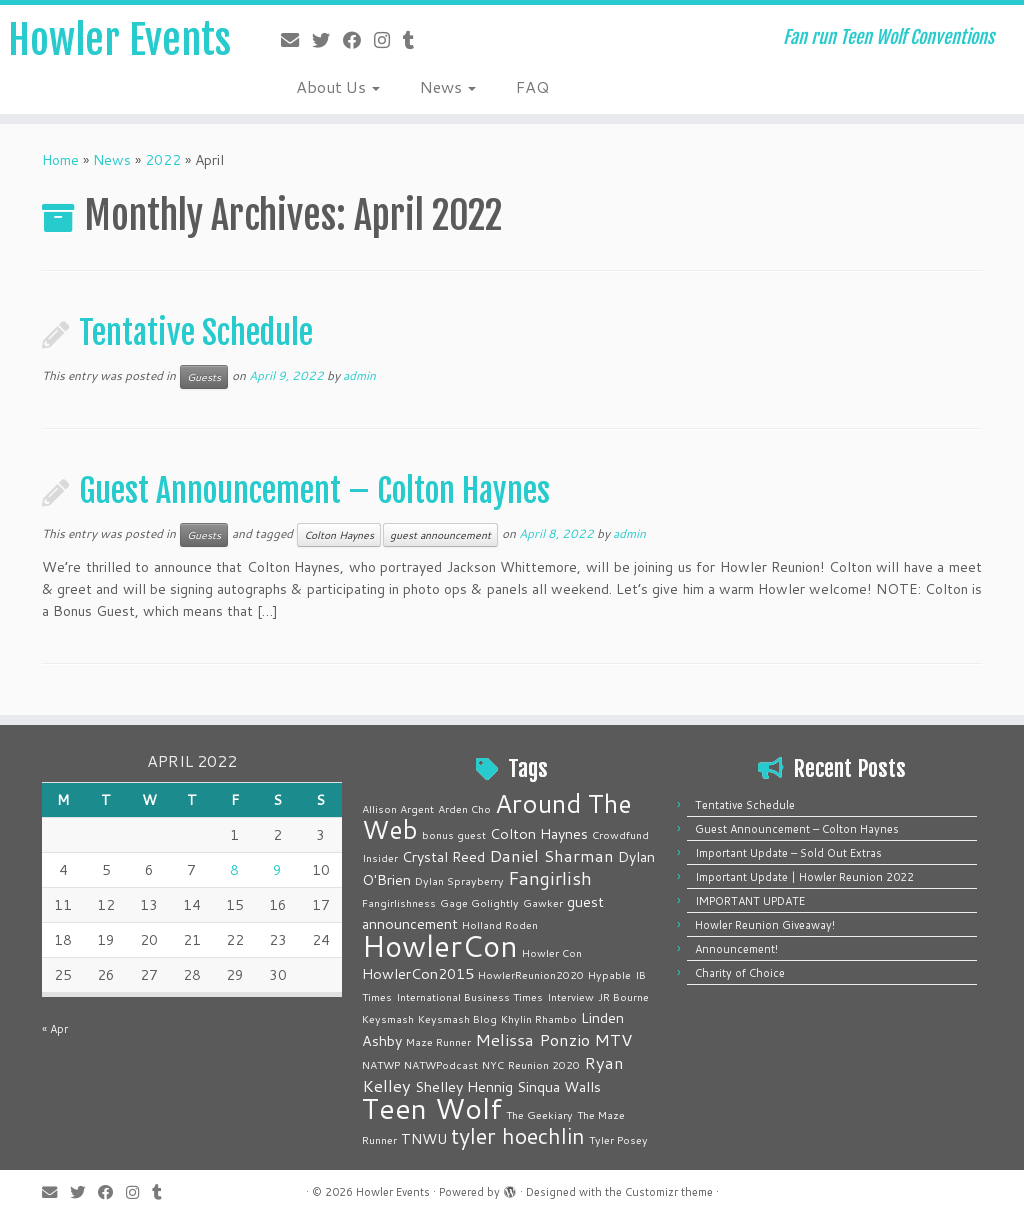  I want to click on TNWU [TNWU (2 items)], so click(424, 1138).